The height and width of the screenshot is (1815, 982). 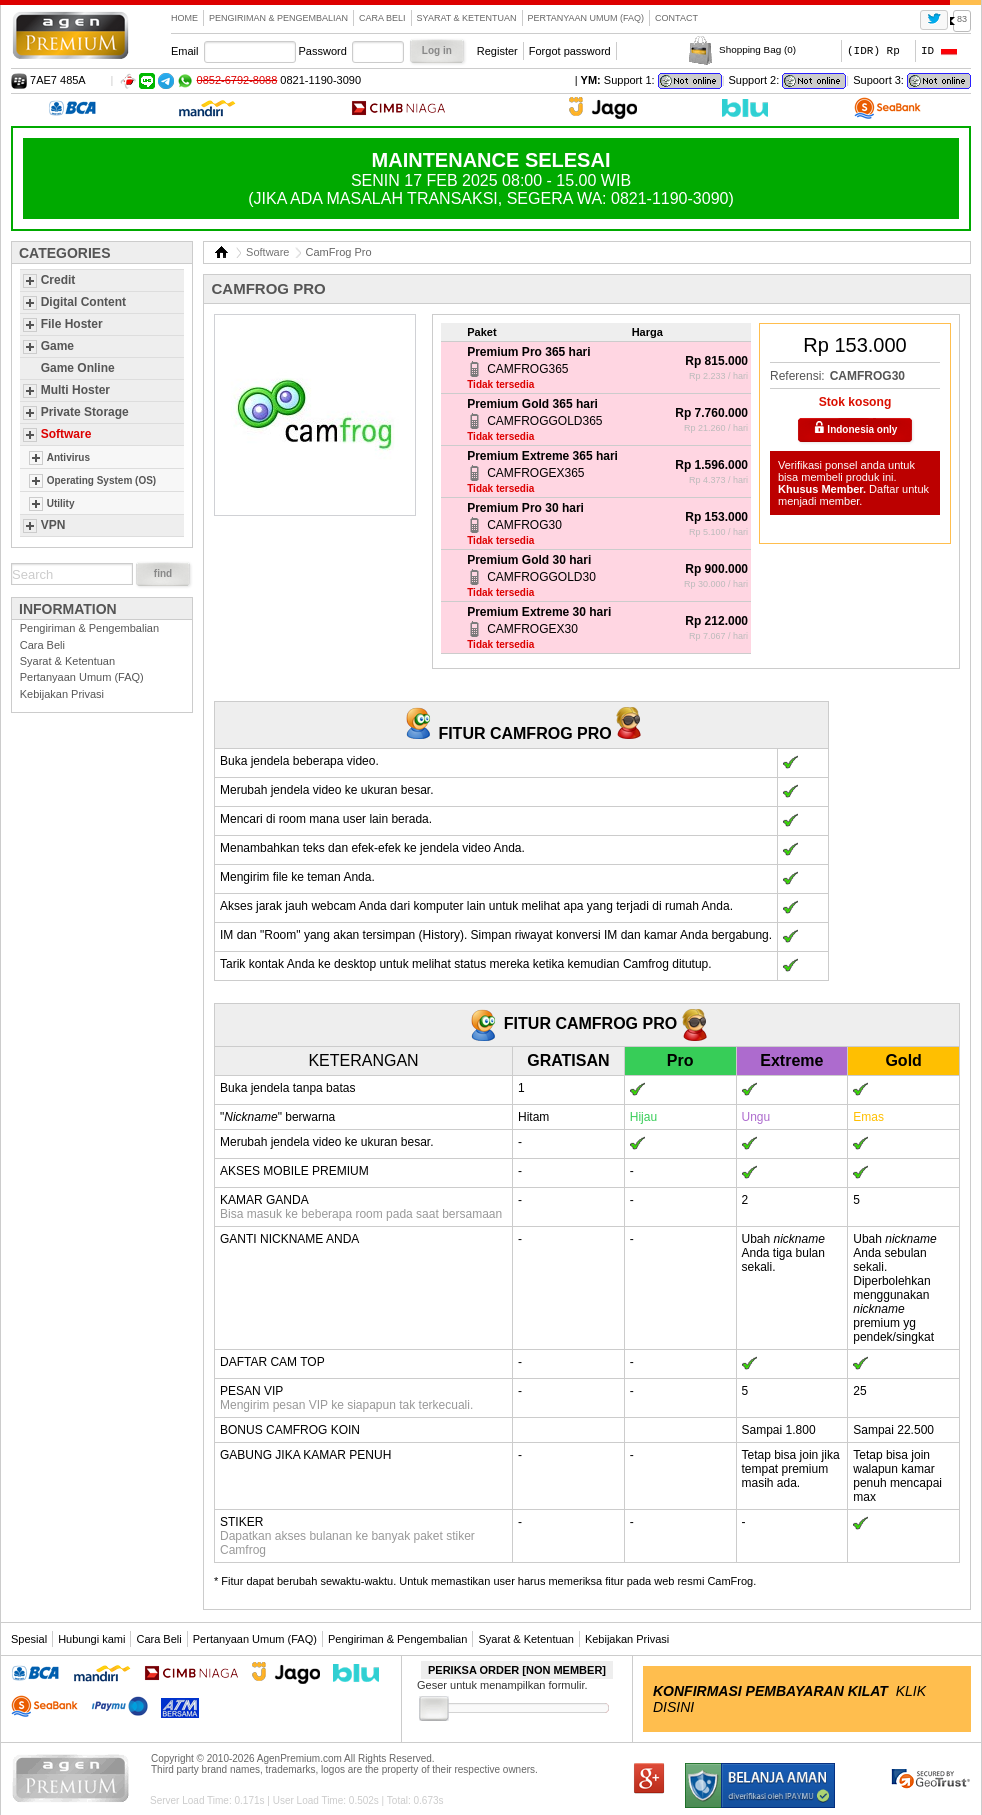 What do you see at coordinates (570, 51) in the screenshot?
I see `Forgot password` at bounding box center [570, 51].